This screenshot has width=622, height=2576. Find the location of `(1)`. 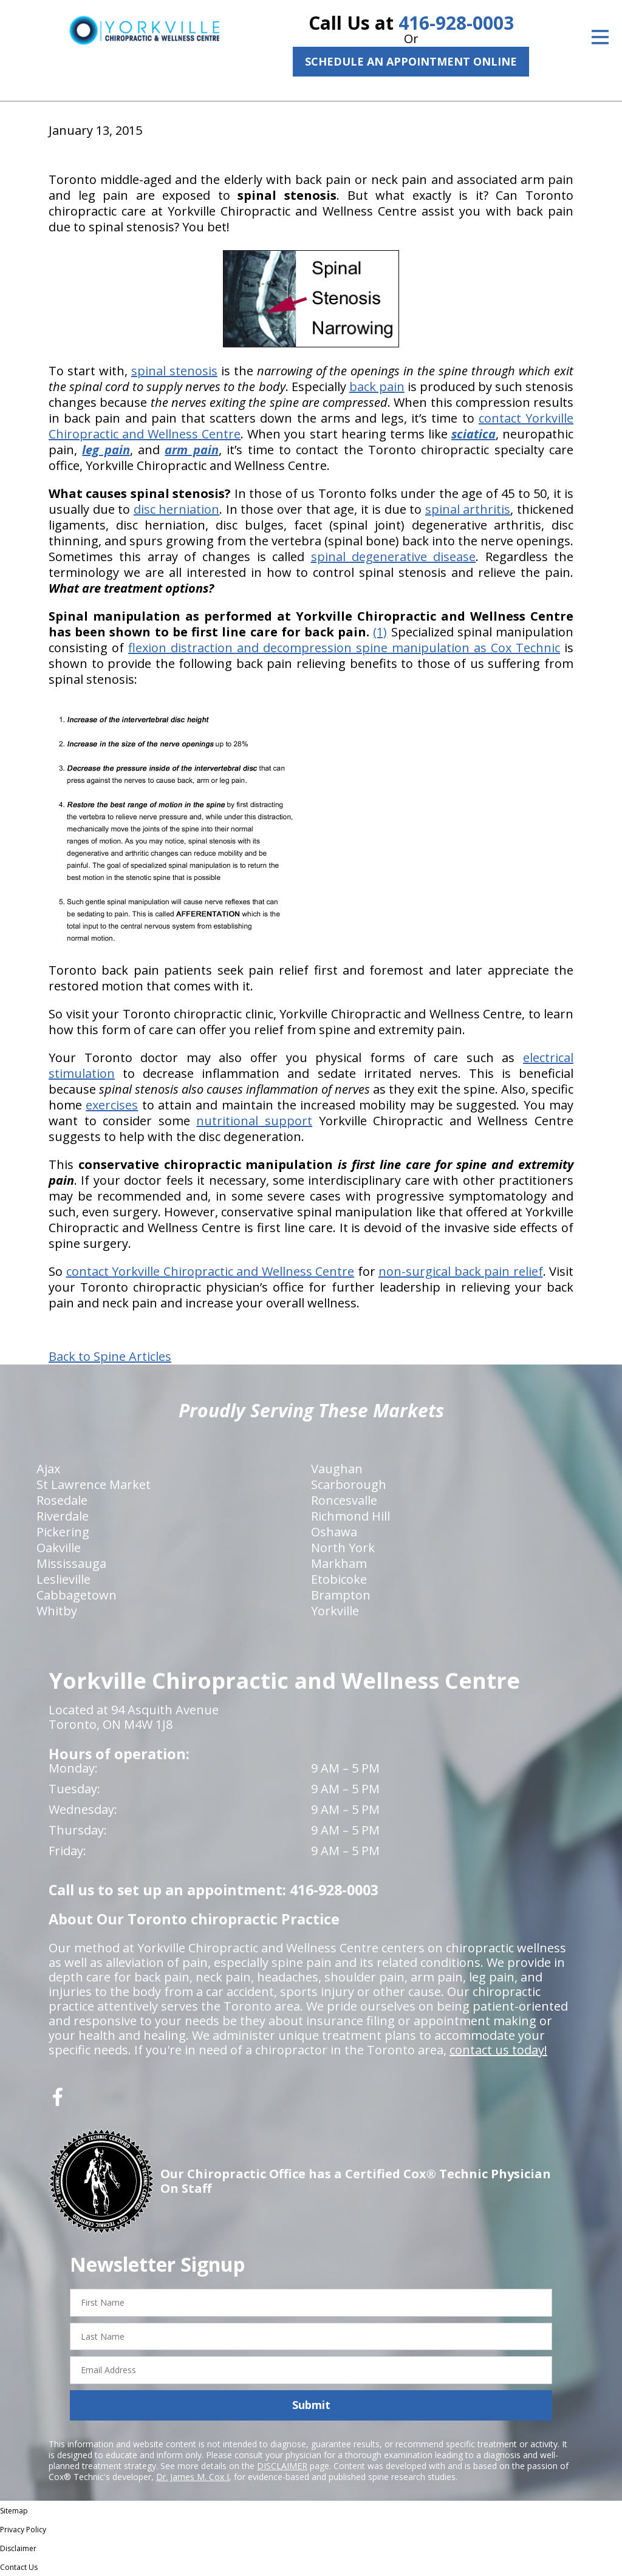

(1) is located at coordinates (380, 632).